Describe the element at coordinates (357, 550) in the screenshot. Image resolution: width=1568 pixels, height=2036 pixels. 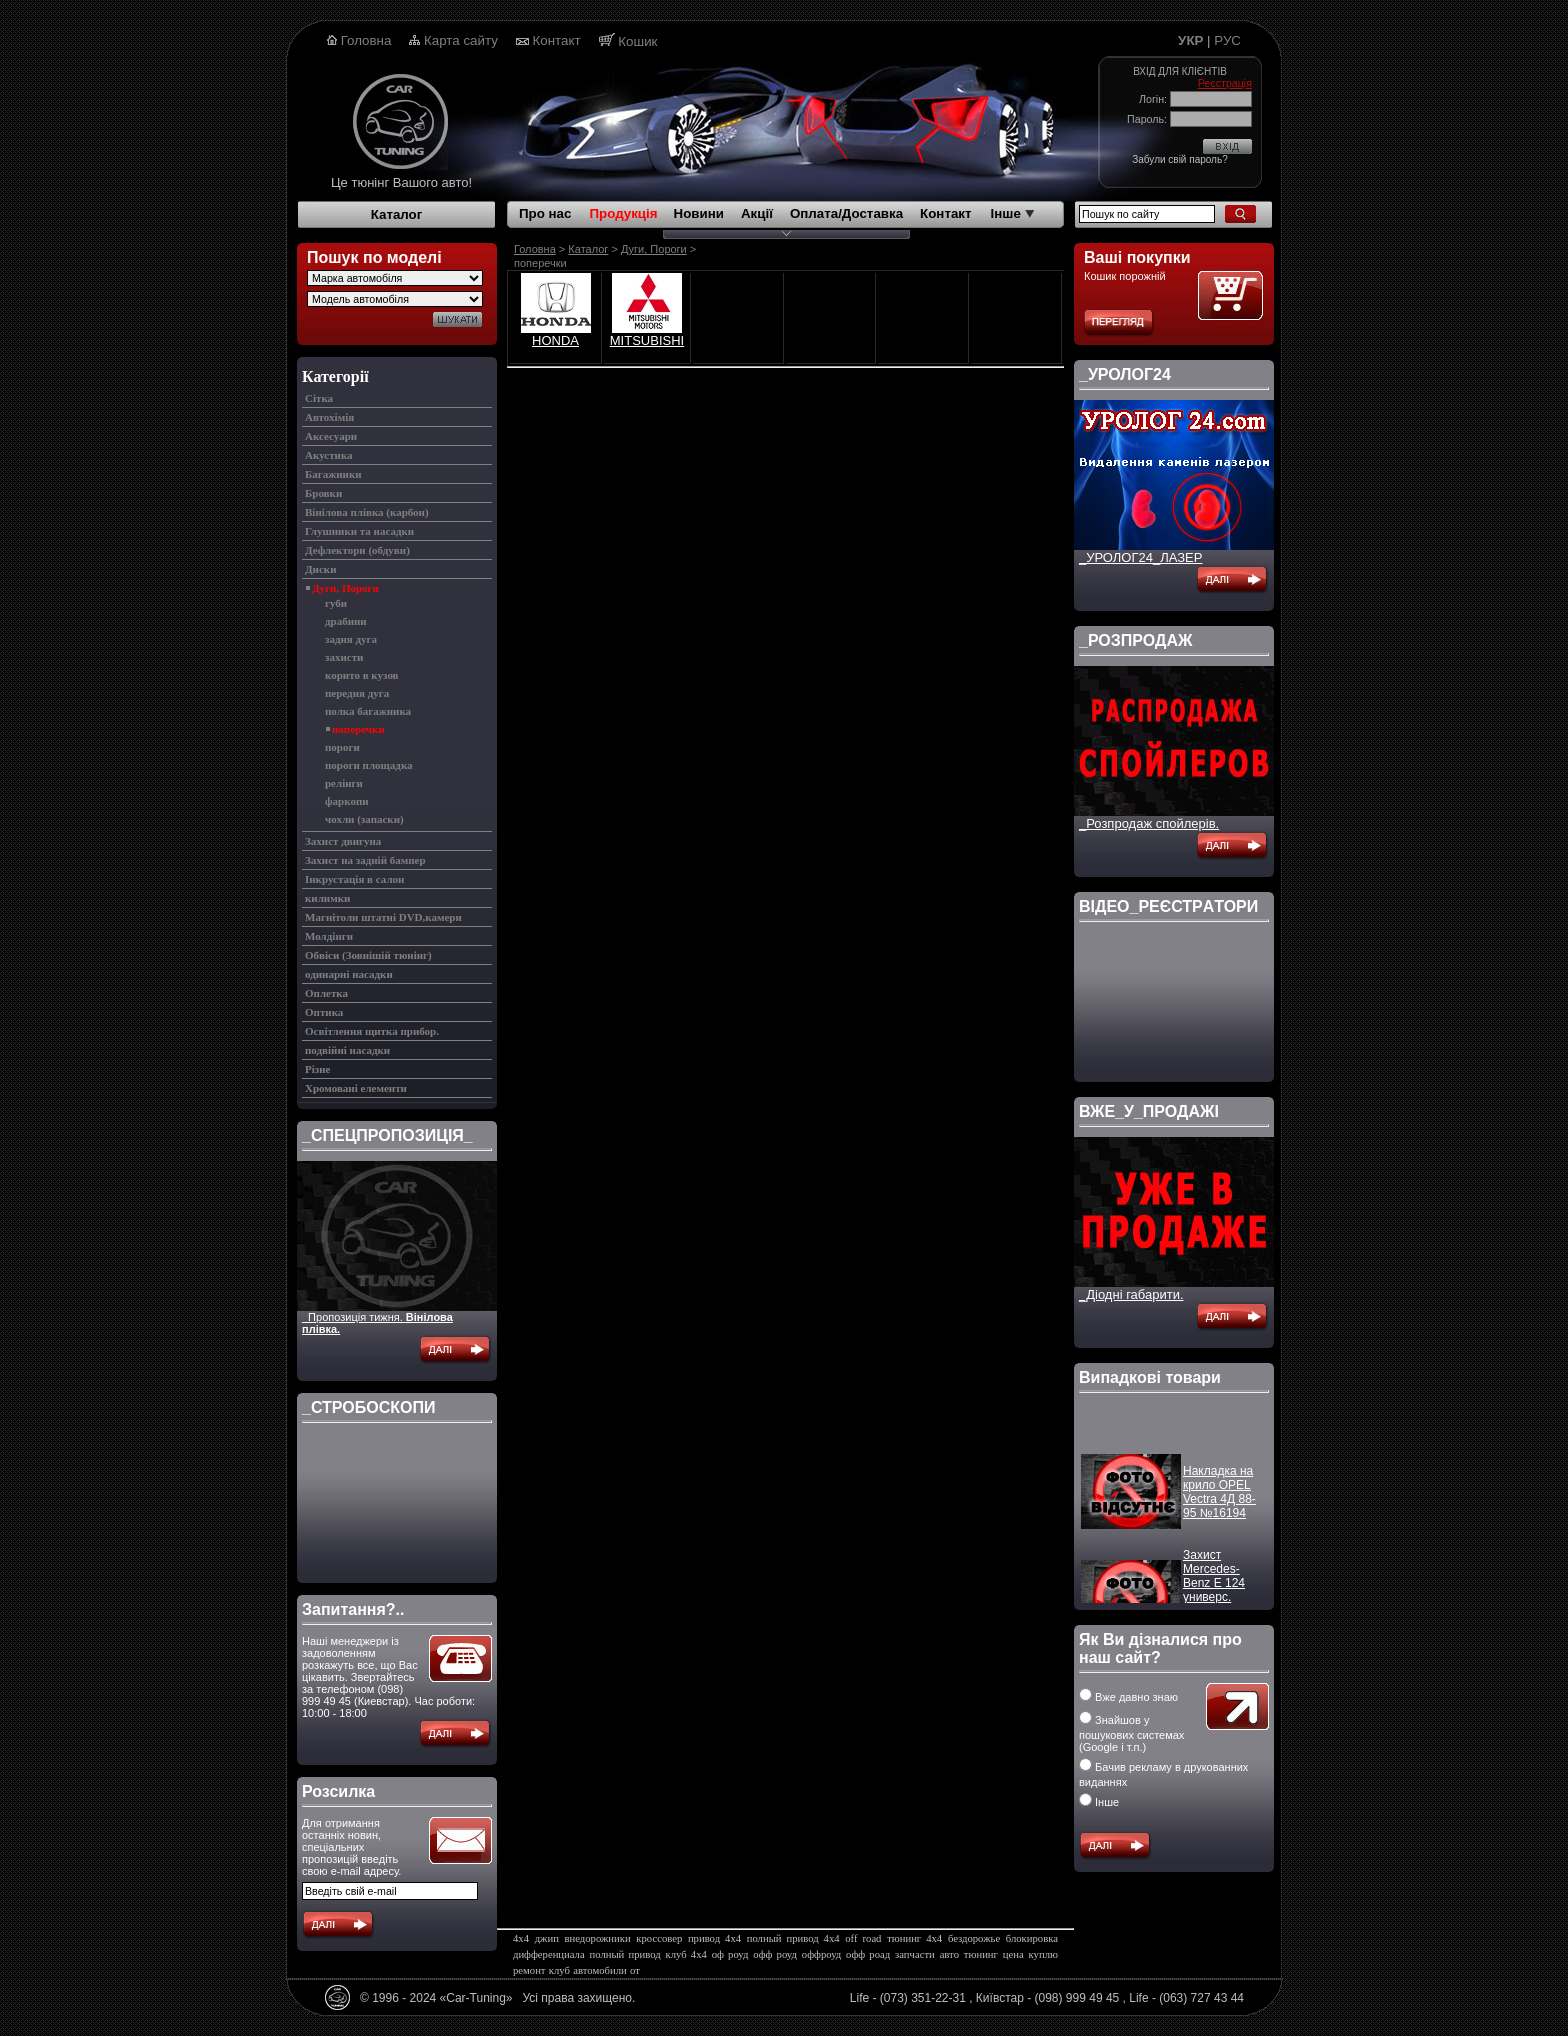
I see `Дефлектори (обдуви)` at that location.